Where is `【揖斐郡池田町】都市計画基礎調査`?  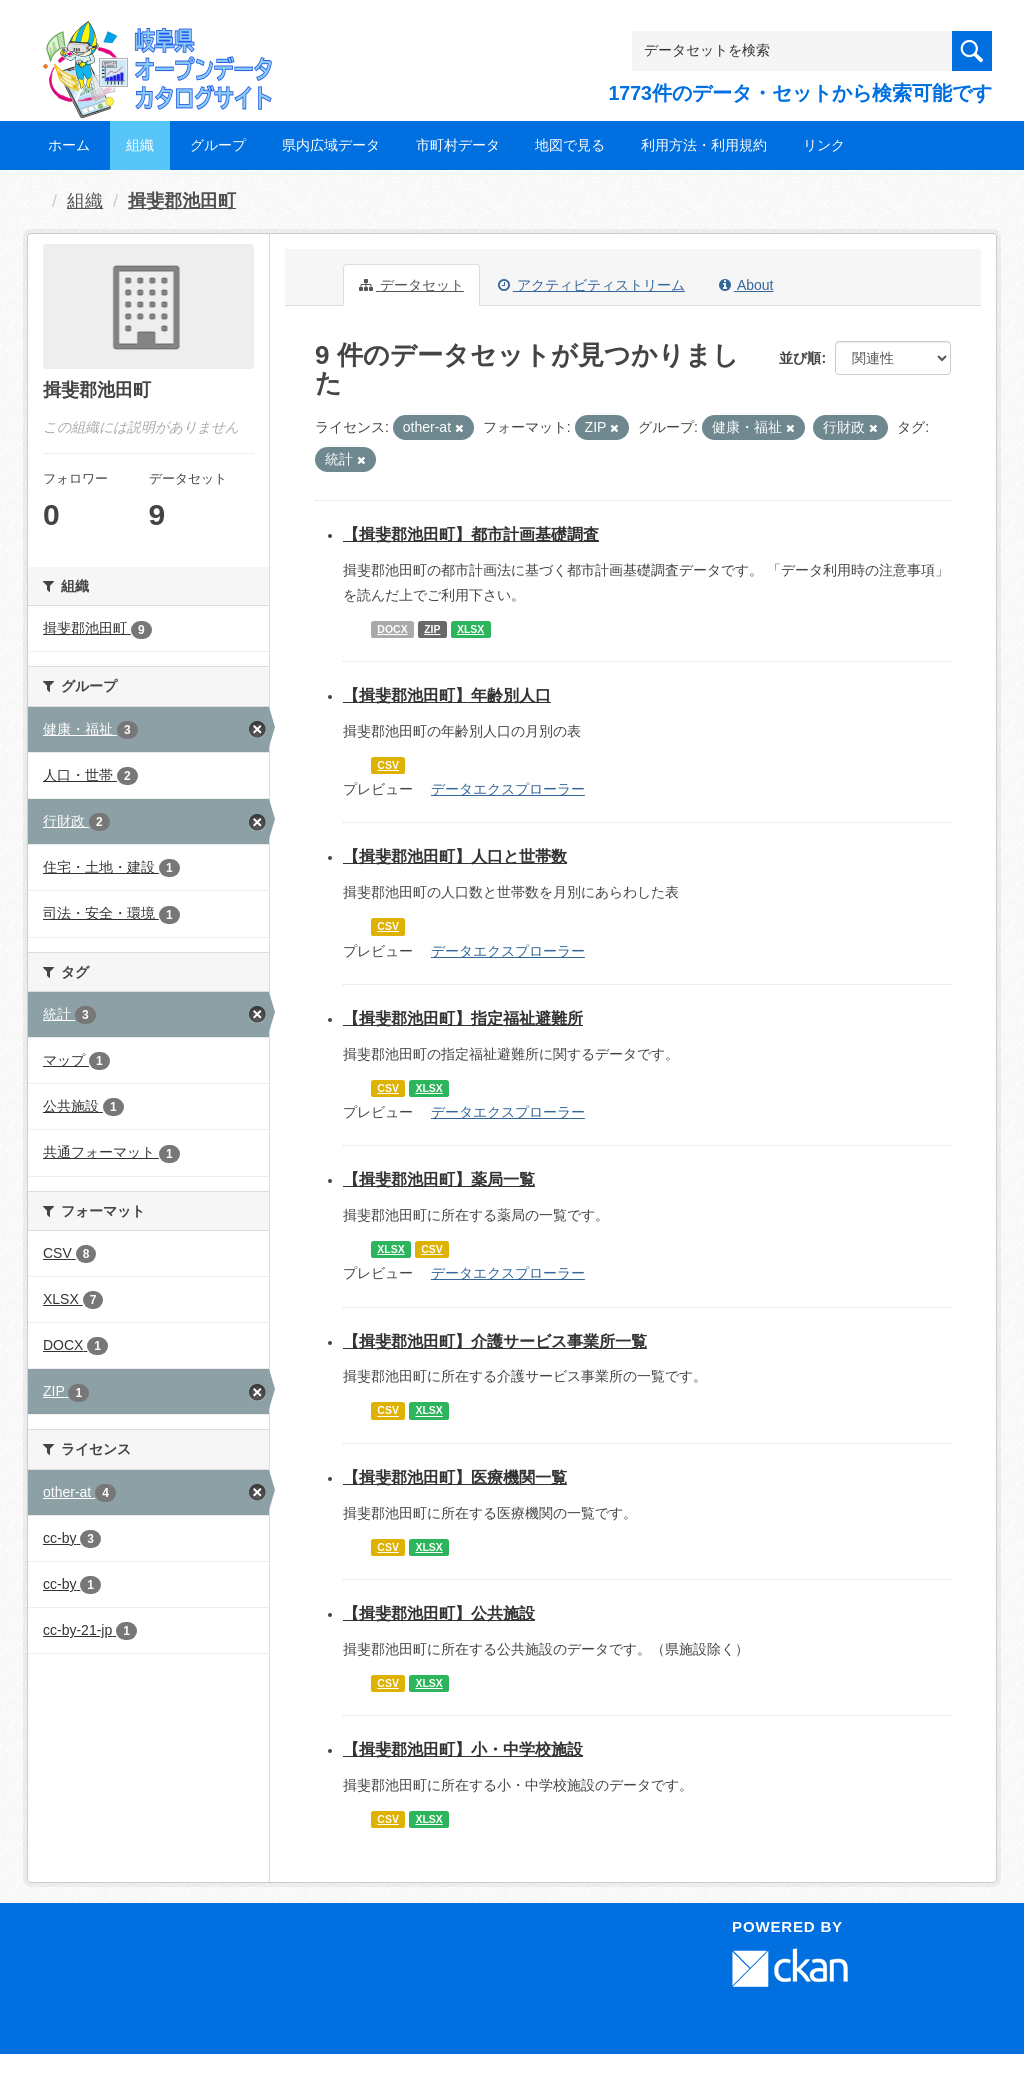
【揖斐郡池田町】都市計画基礎調査 is located at coordinates (471, 534).